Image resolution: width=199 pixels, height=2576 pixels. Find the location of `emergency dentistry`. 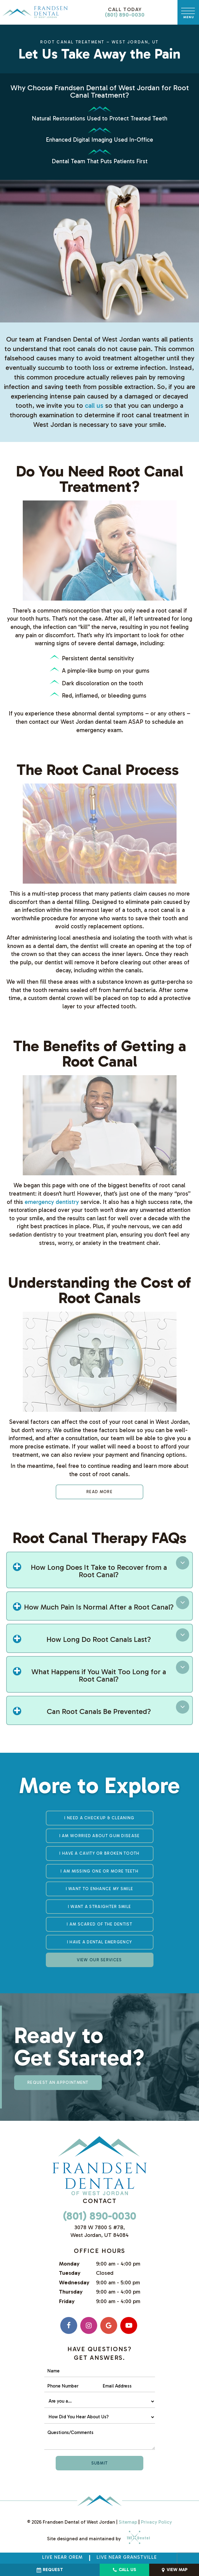

emergency dentistry is located at coordinates (52, 1201).